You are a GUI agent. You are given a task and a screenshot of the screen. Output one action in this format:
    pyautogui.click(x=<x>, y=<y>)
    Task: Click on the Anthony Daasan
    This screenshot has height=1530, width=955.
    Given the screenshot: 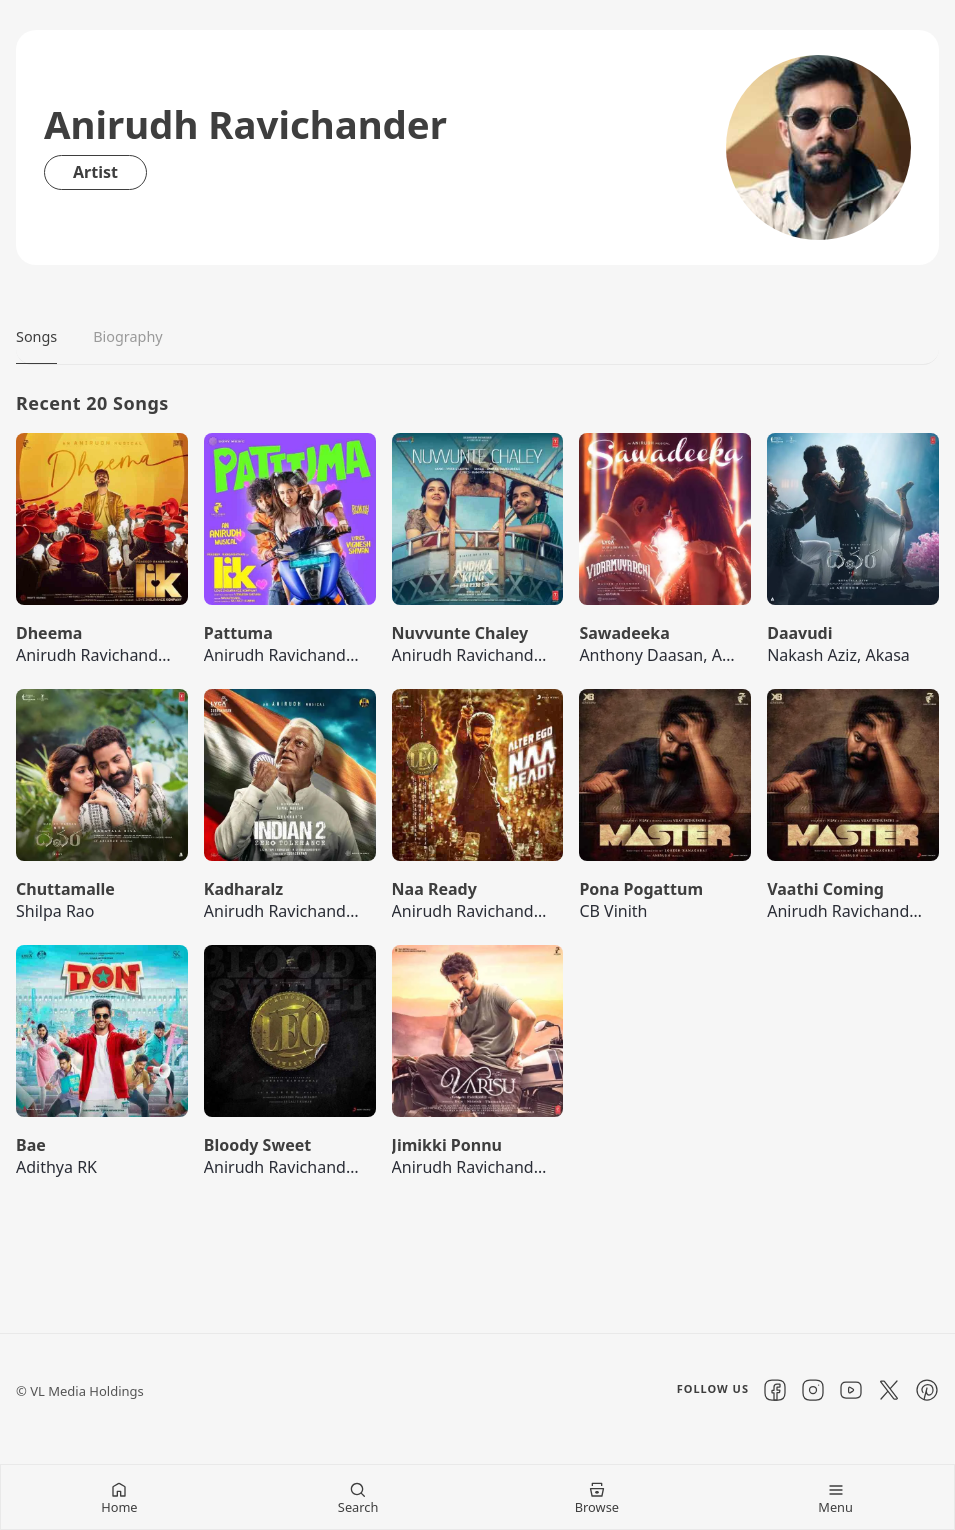 What is the action you would take?
    pyautogui.click(x=641, y=655)
    